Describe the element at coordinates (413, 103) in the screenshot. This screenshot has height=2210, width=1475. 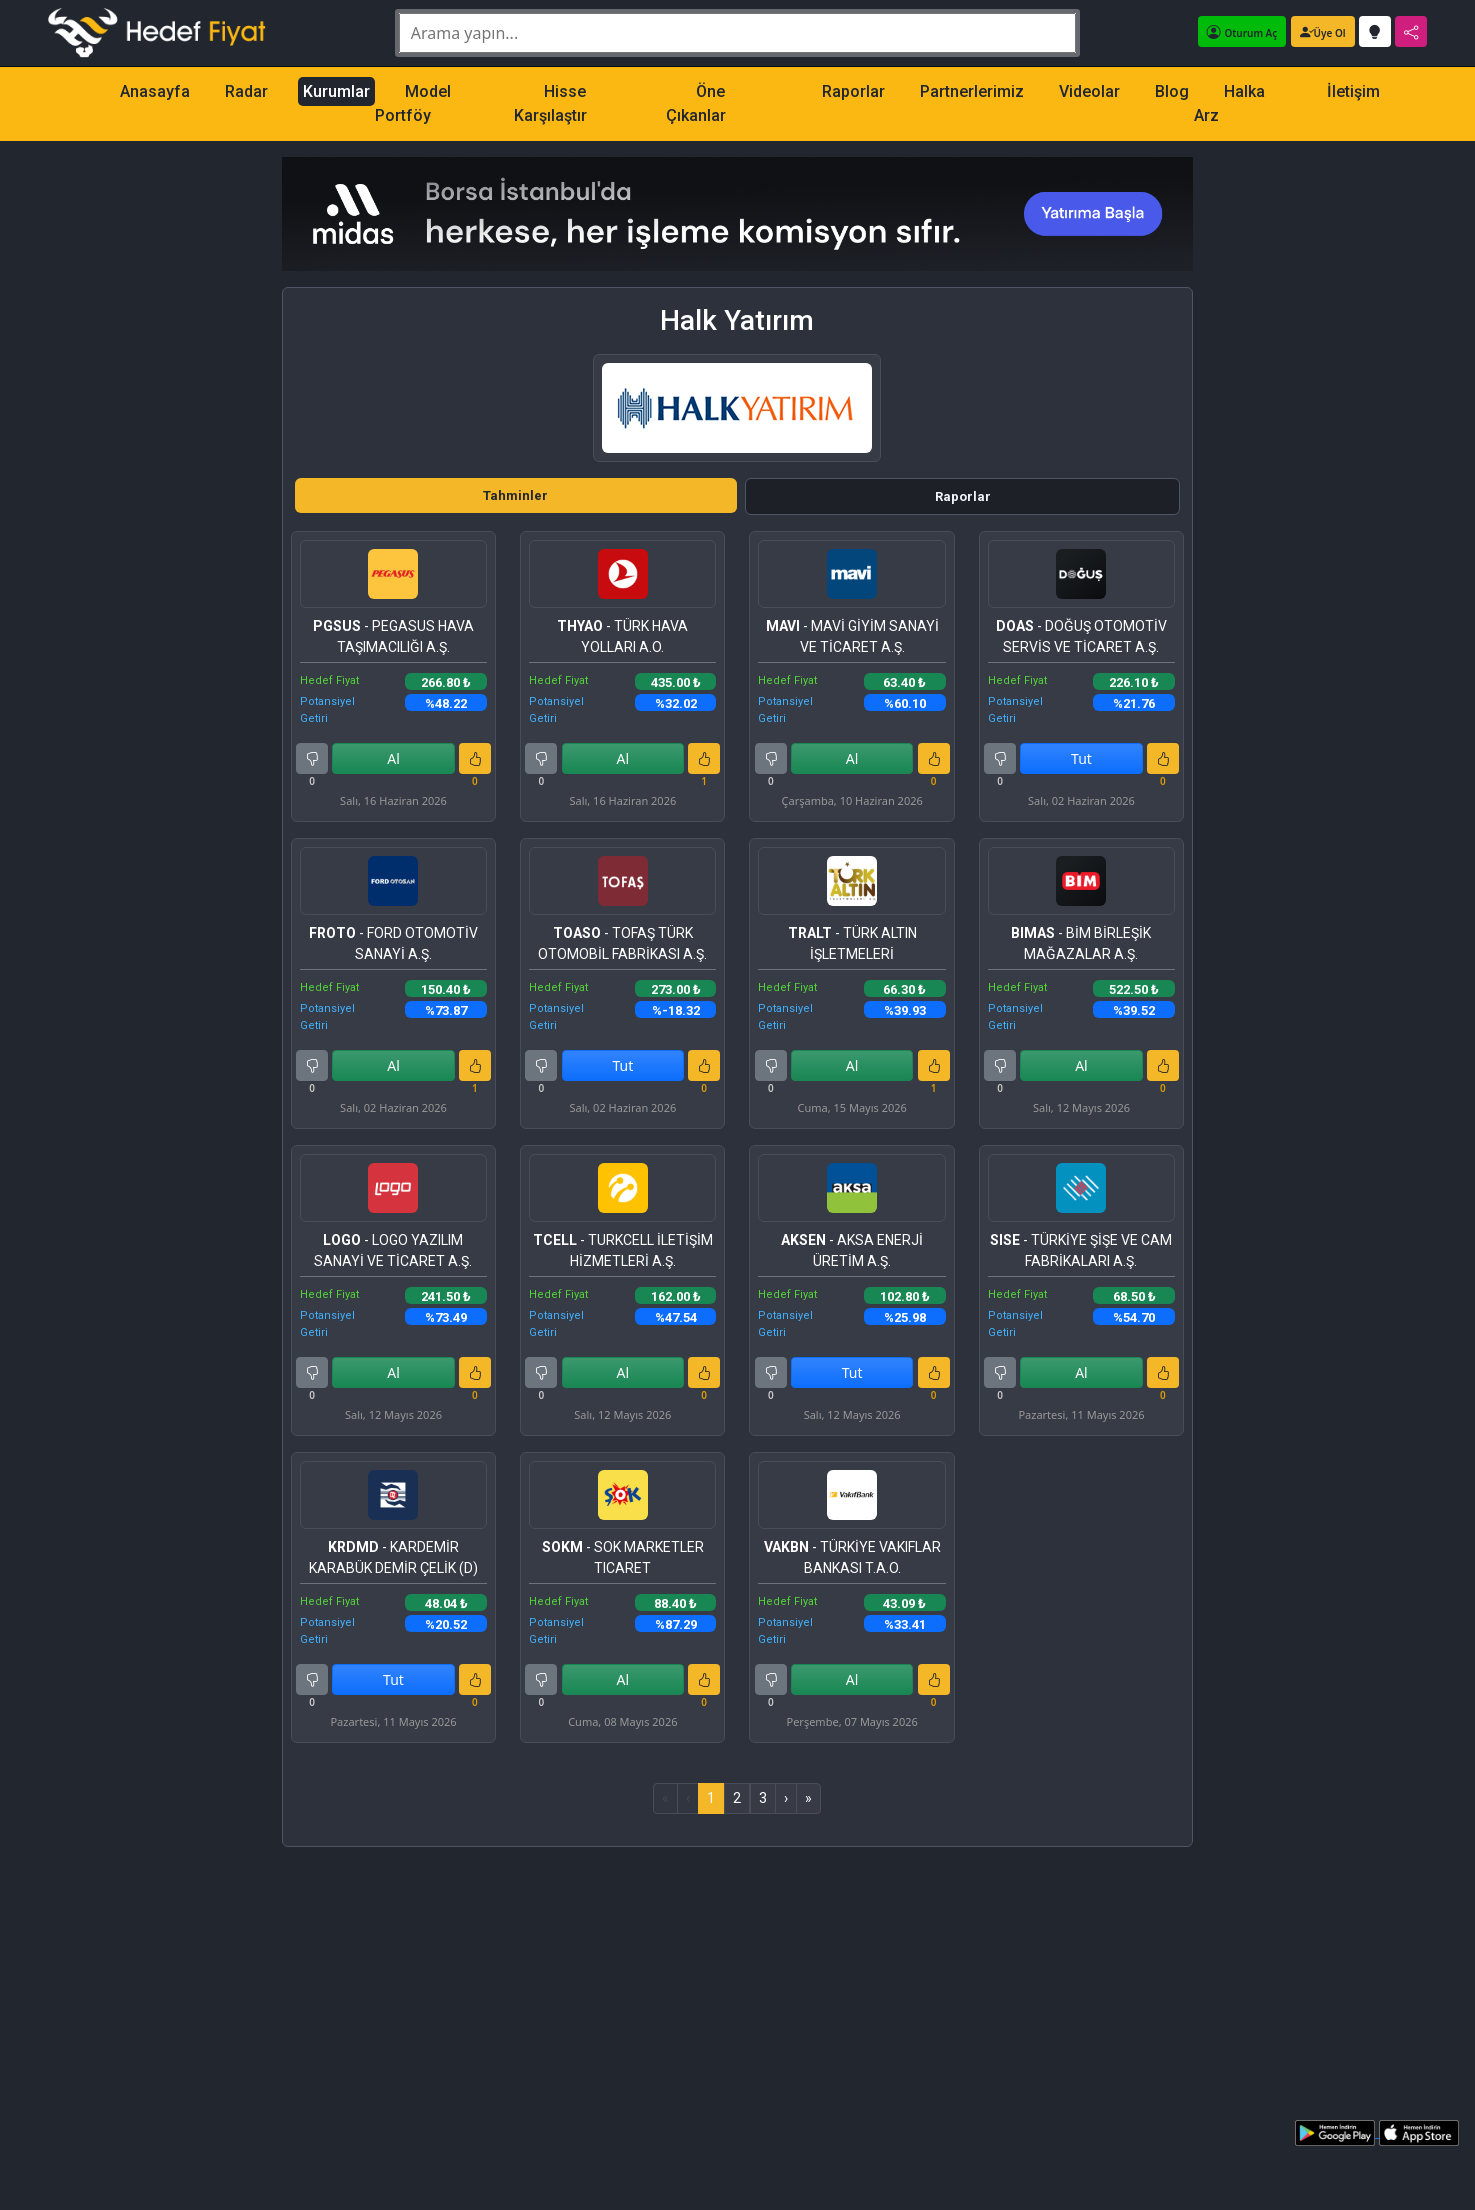
I see `Model Portföy` at that location.